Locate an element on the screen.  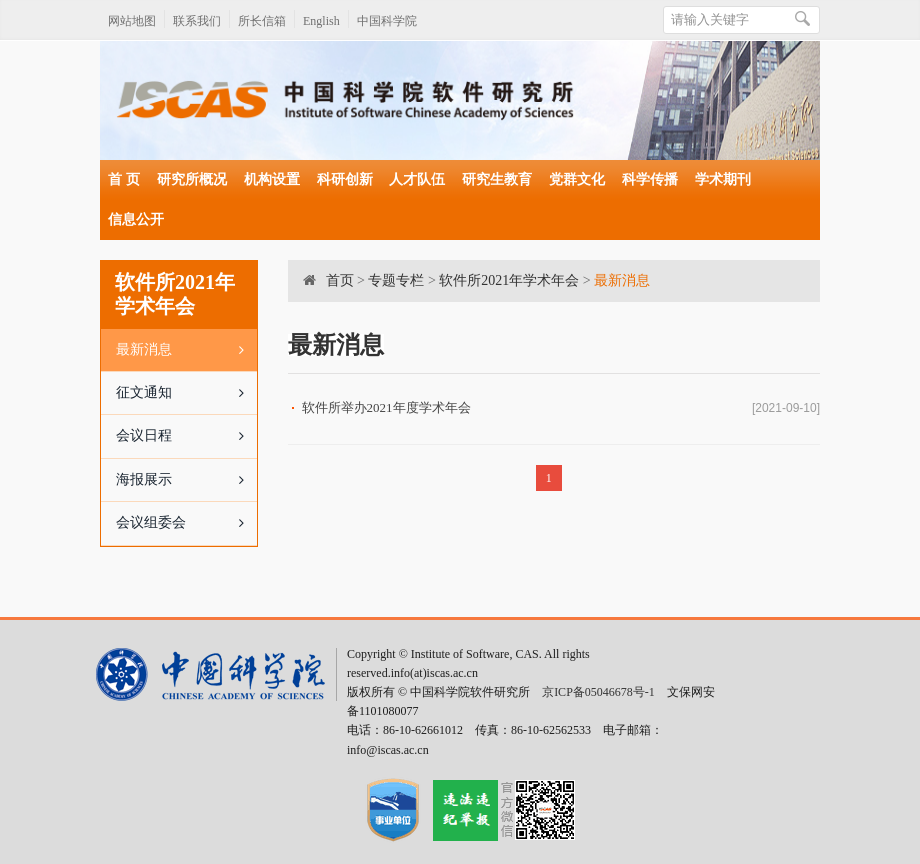
学术期刊 is located at coordinates (723, 179).